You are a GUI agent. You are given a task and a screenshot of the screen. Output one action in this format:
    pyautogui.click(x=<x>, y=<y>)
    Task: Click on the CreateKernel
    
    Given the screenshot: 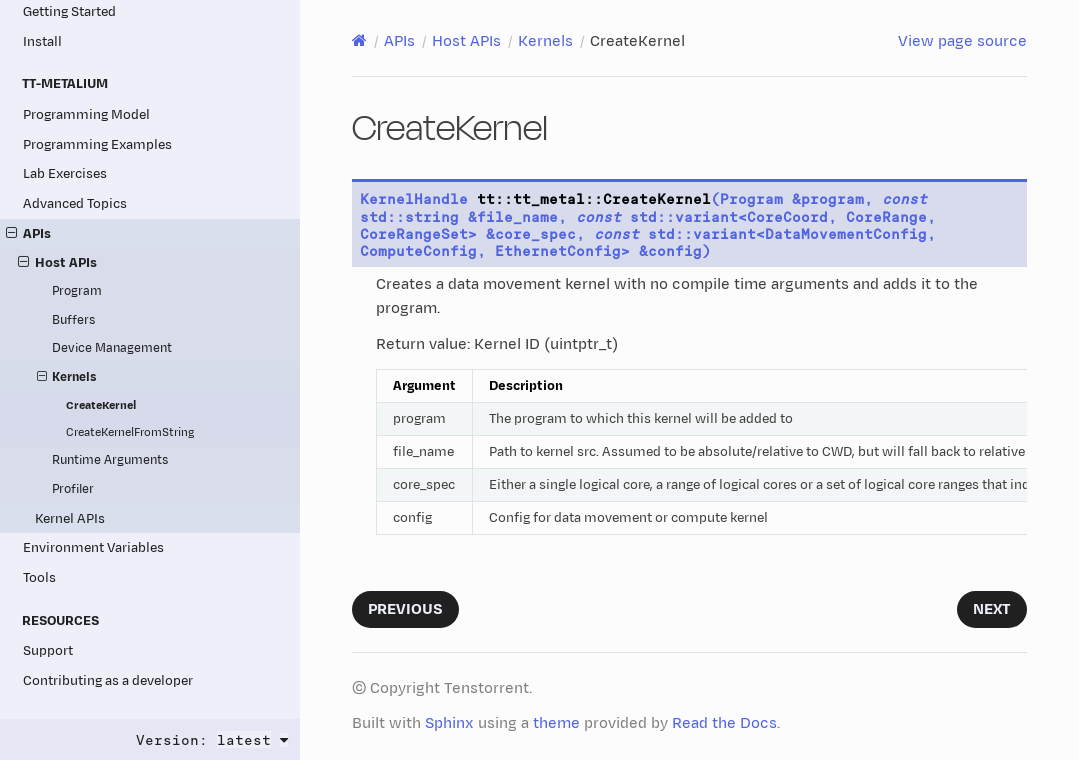 What is the action you would take?
    pyautogui.click(x=101, y=405)
    